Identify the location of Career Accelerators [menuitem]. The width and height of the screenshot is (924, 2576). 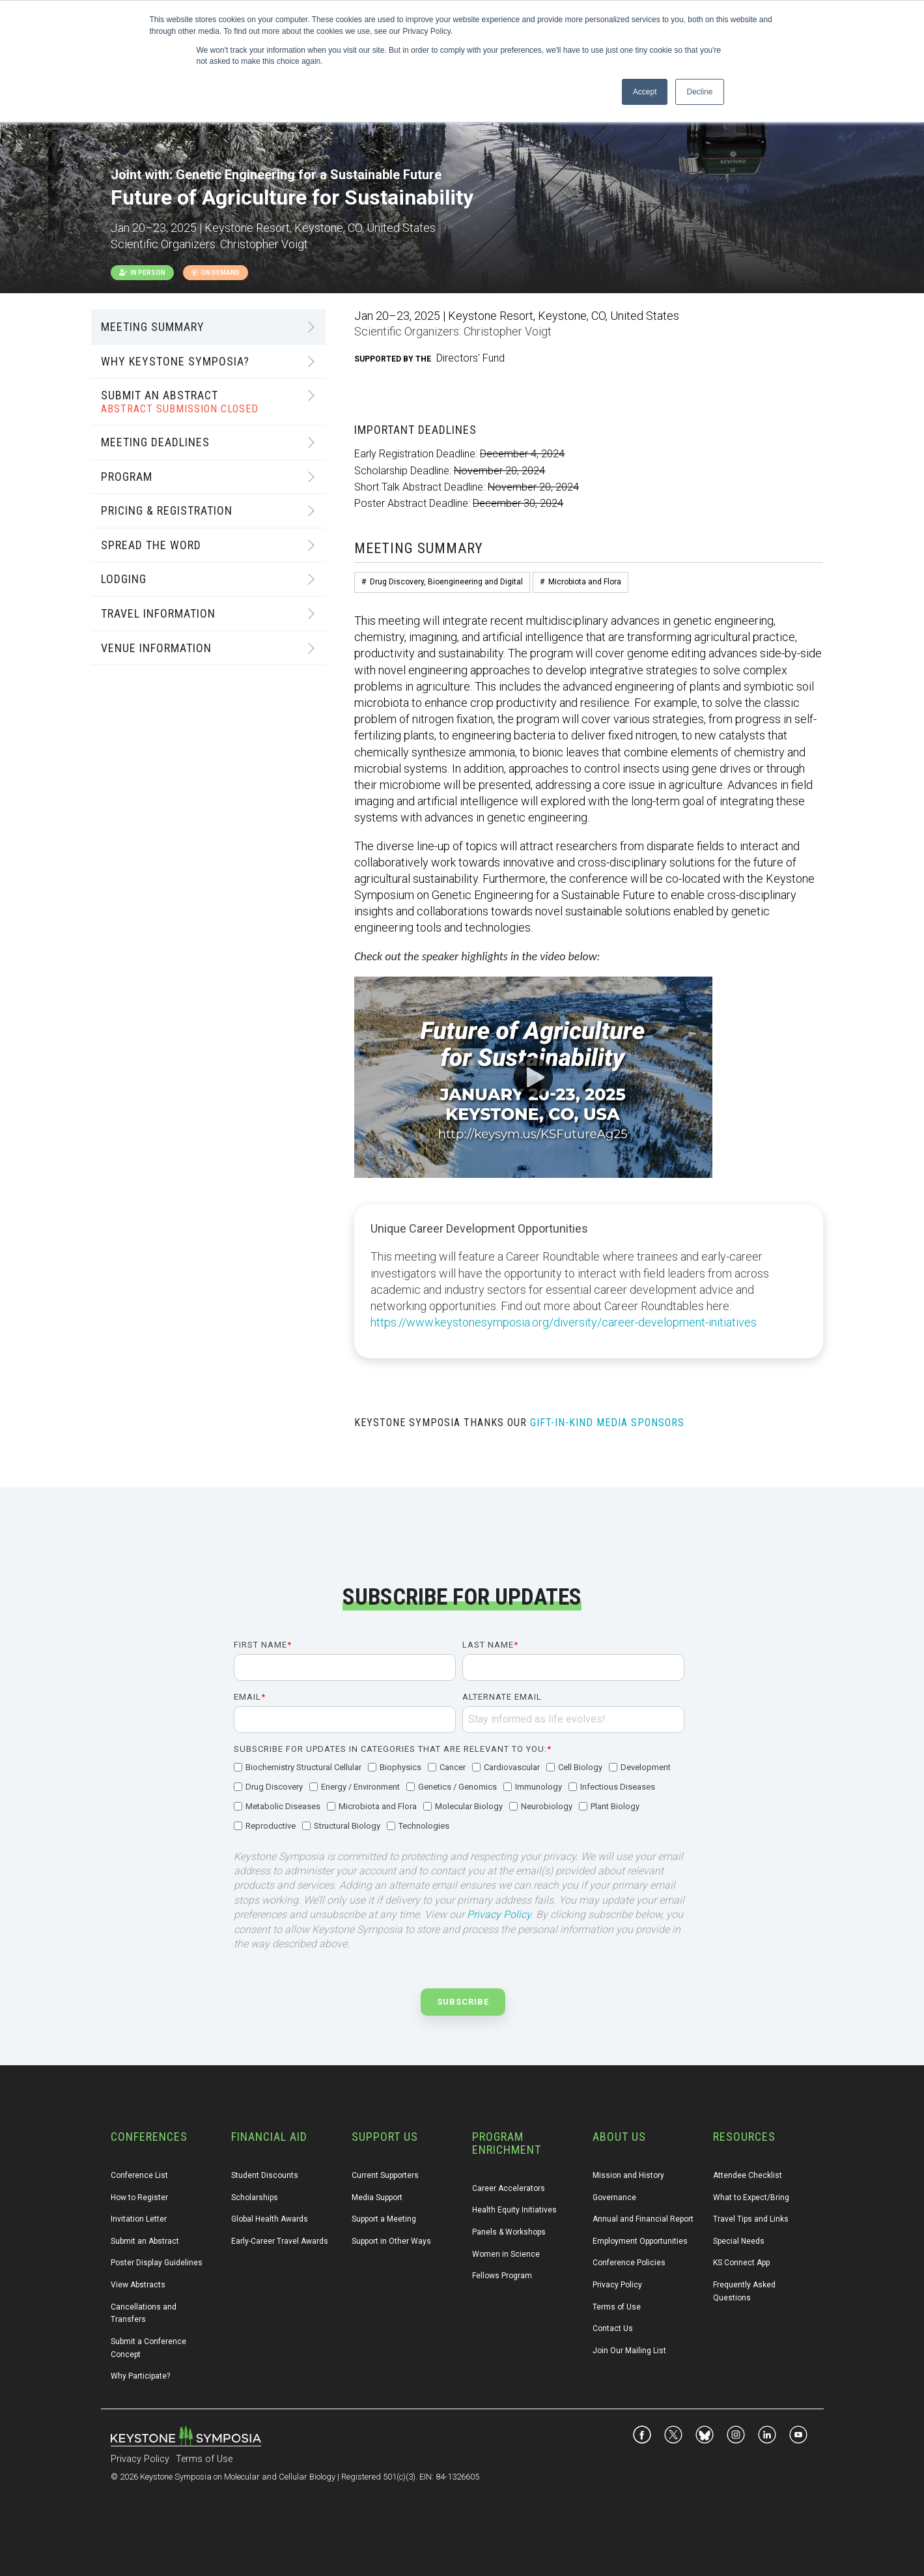
(508, 2188).